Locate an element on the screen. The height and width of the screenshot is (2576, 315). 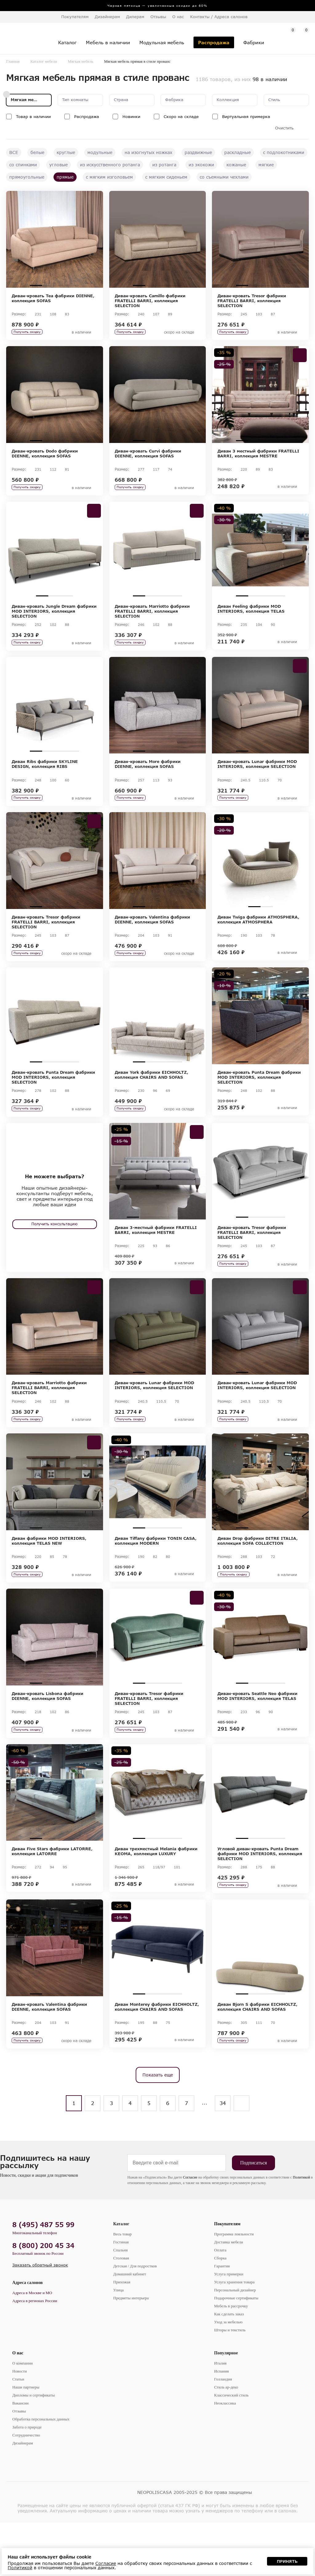
Распродажа is located at coordinates (86, 116).